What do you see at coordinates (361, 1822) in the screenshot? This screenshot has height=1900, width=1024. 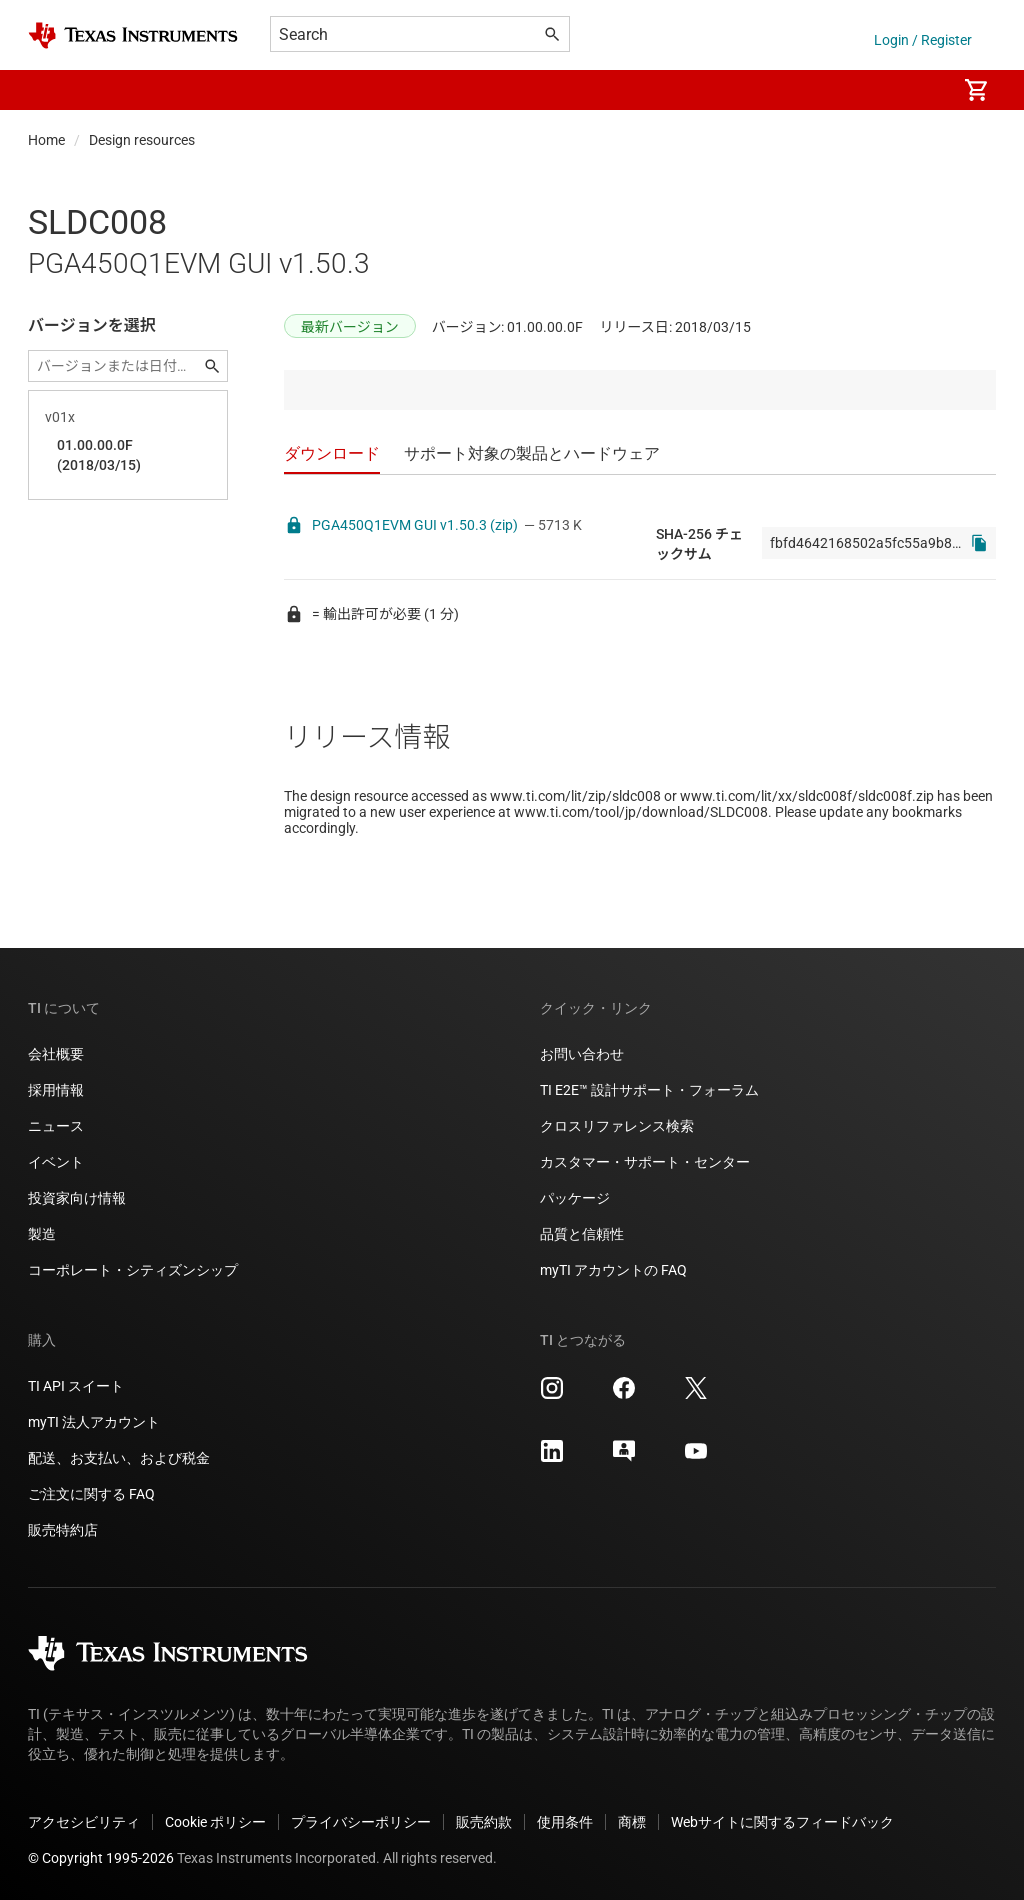 I see `プライバシーポリシー` at bounding box center [361, 1822].